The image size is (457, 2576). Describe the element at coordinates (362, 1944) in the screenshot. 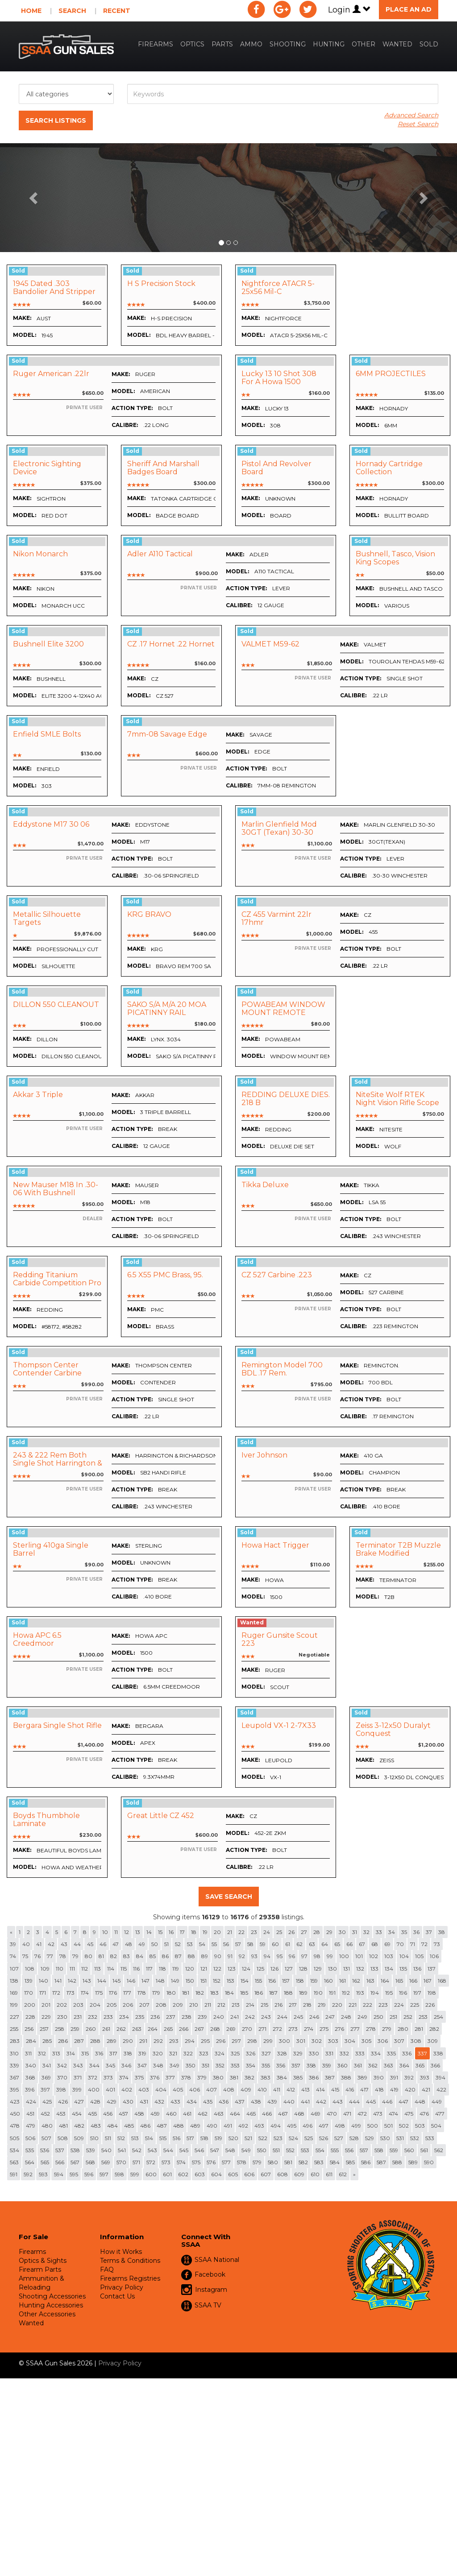

I see `67` at that location.